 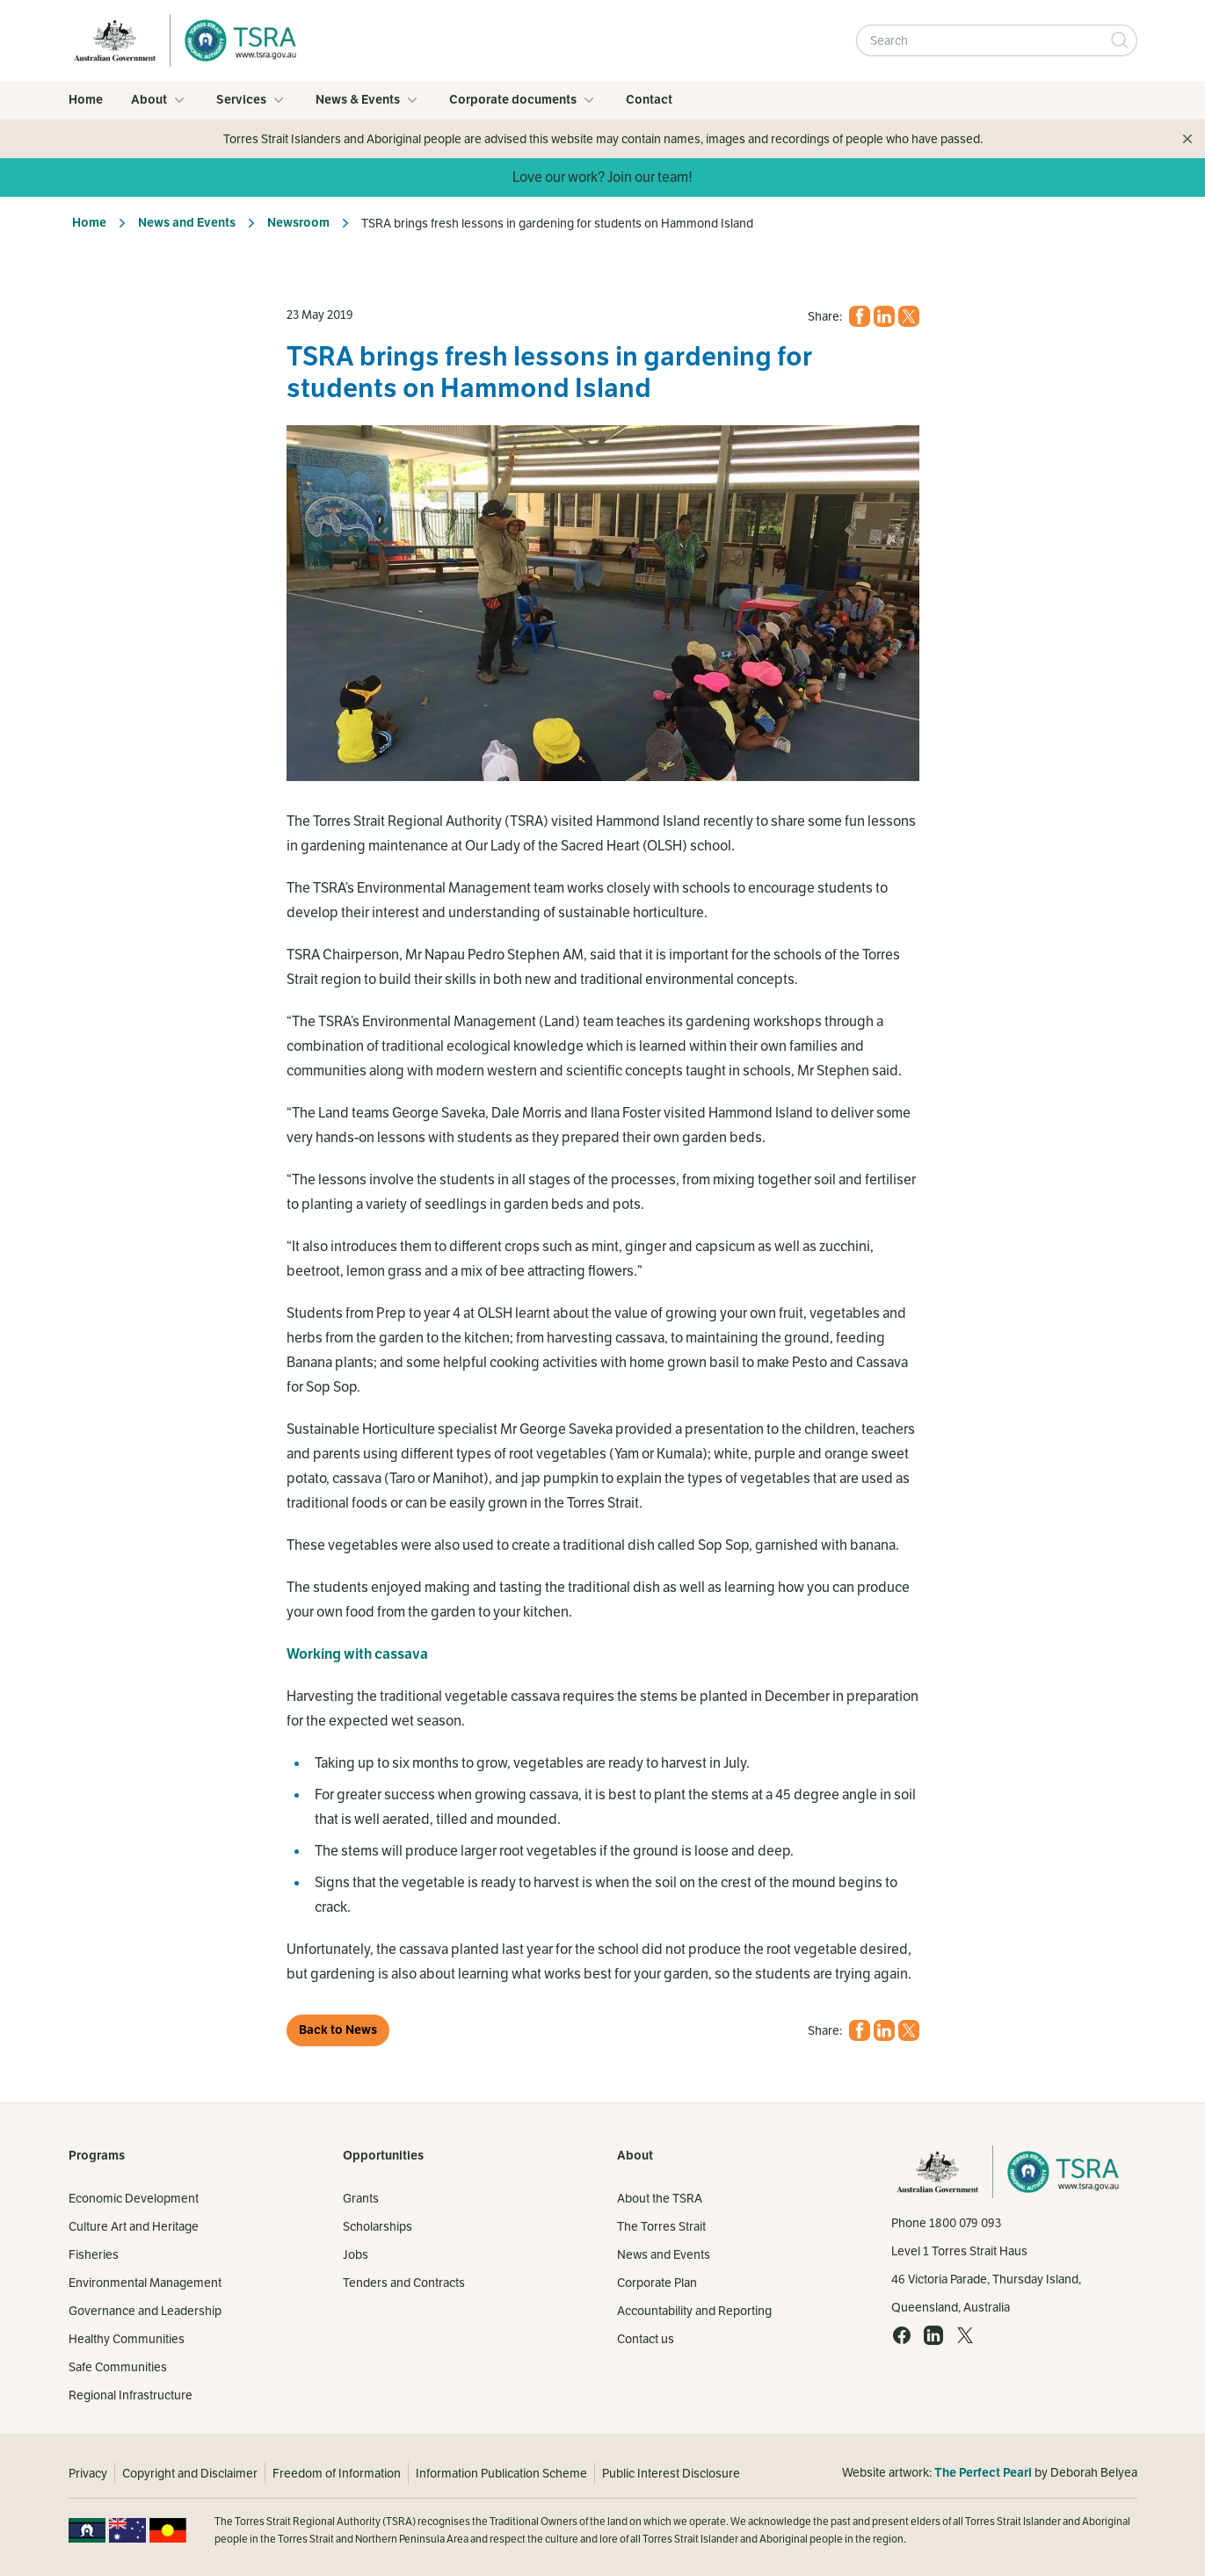 I want to click on Love our work? Join our team!, so click(x=602, y=177).